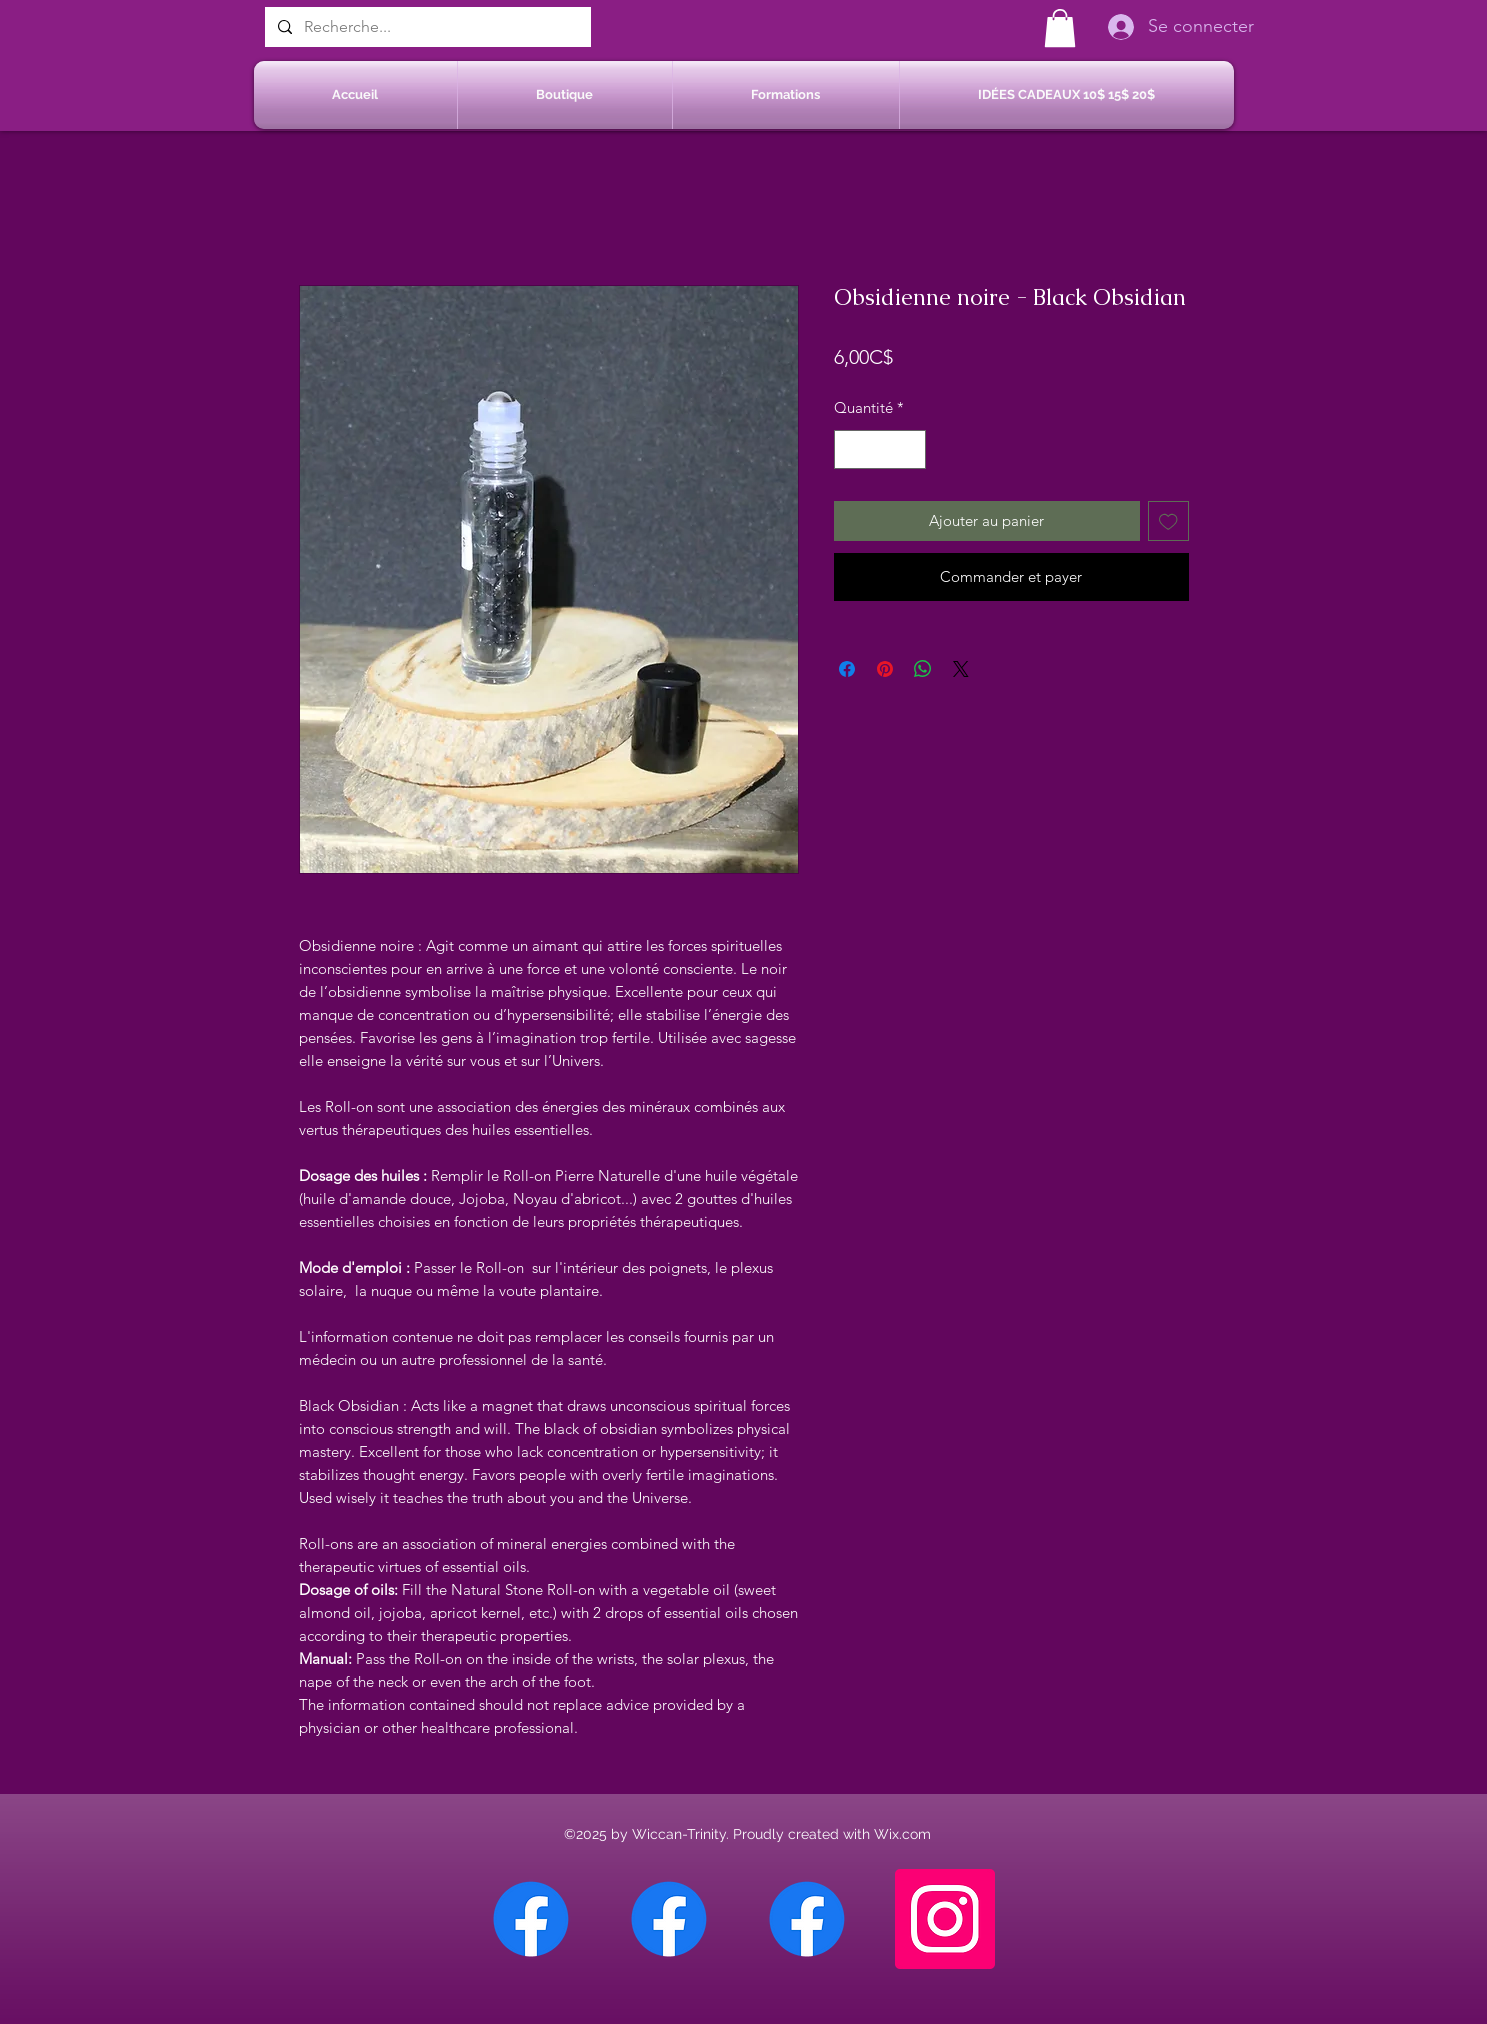 This screenshot has height=2024, width=1487. I want to click on [Épinglez sur Pinterest], so click(885, 669).